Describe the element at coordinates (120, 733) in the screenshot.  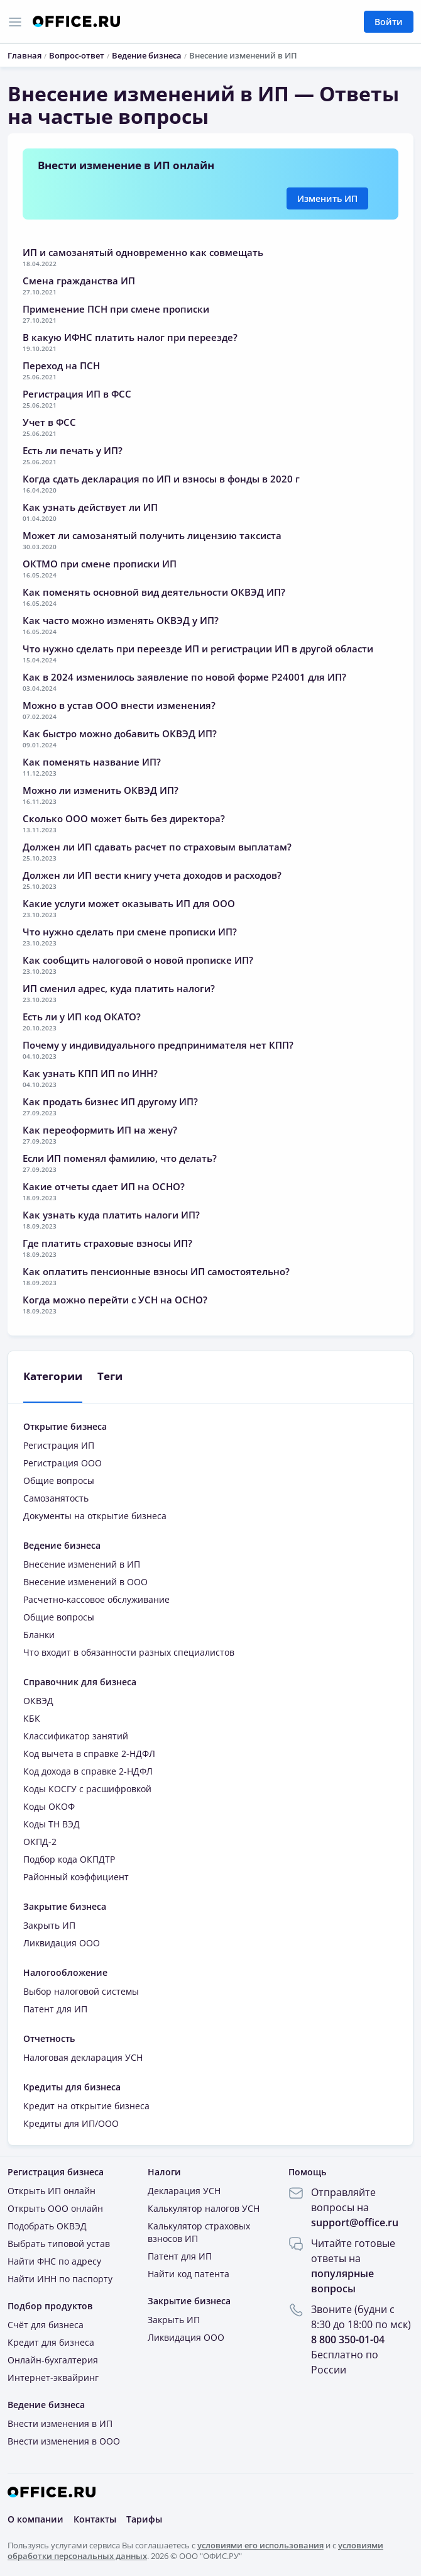
I see `Как быстро можно добавить ОКВЭД ИП?` at that location.